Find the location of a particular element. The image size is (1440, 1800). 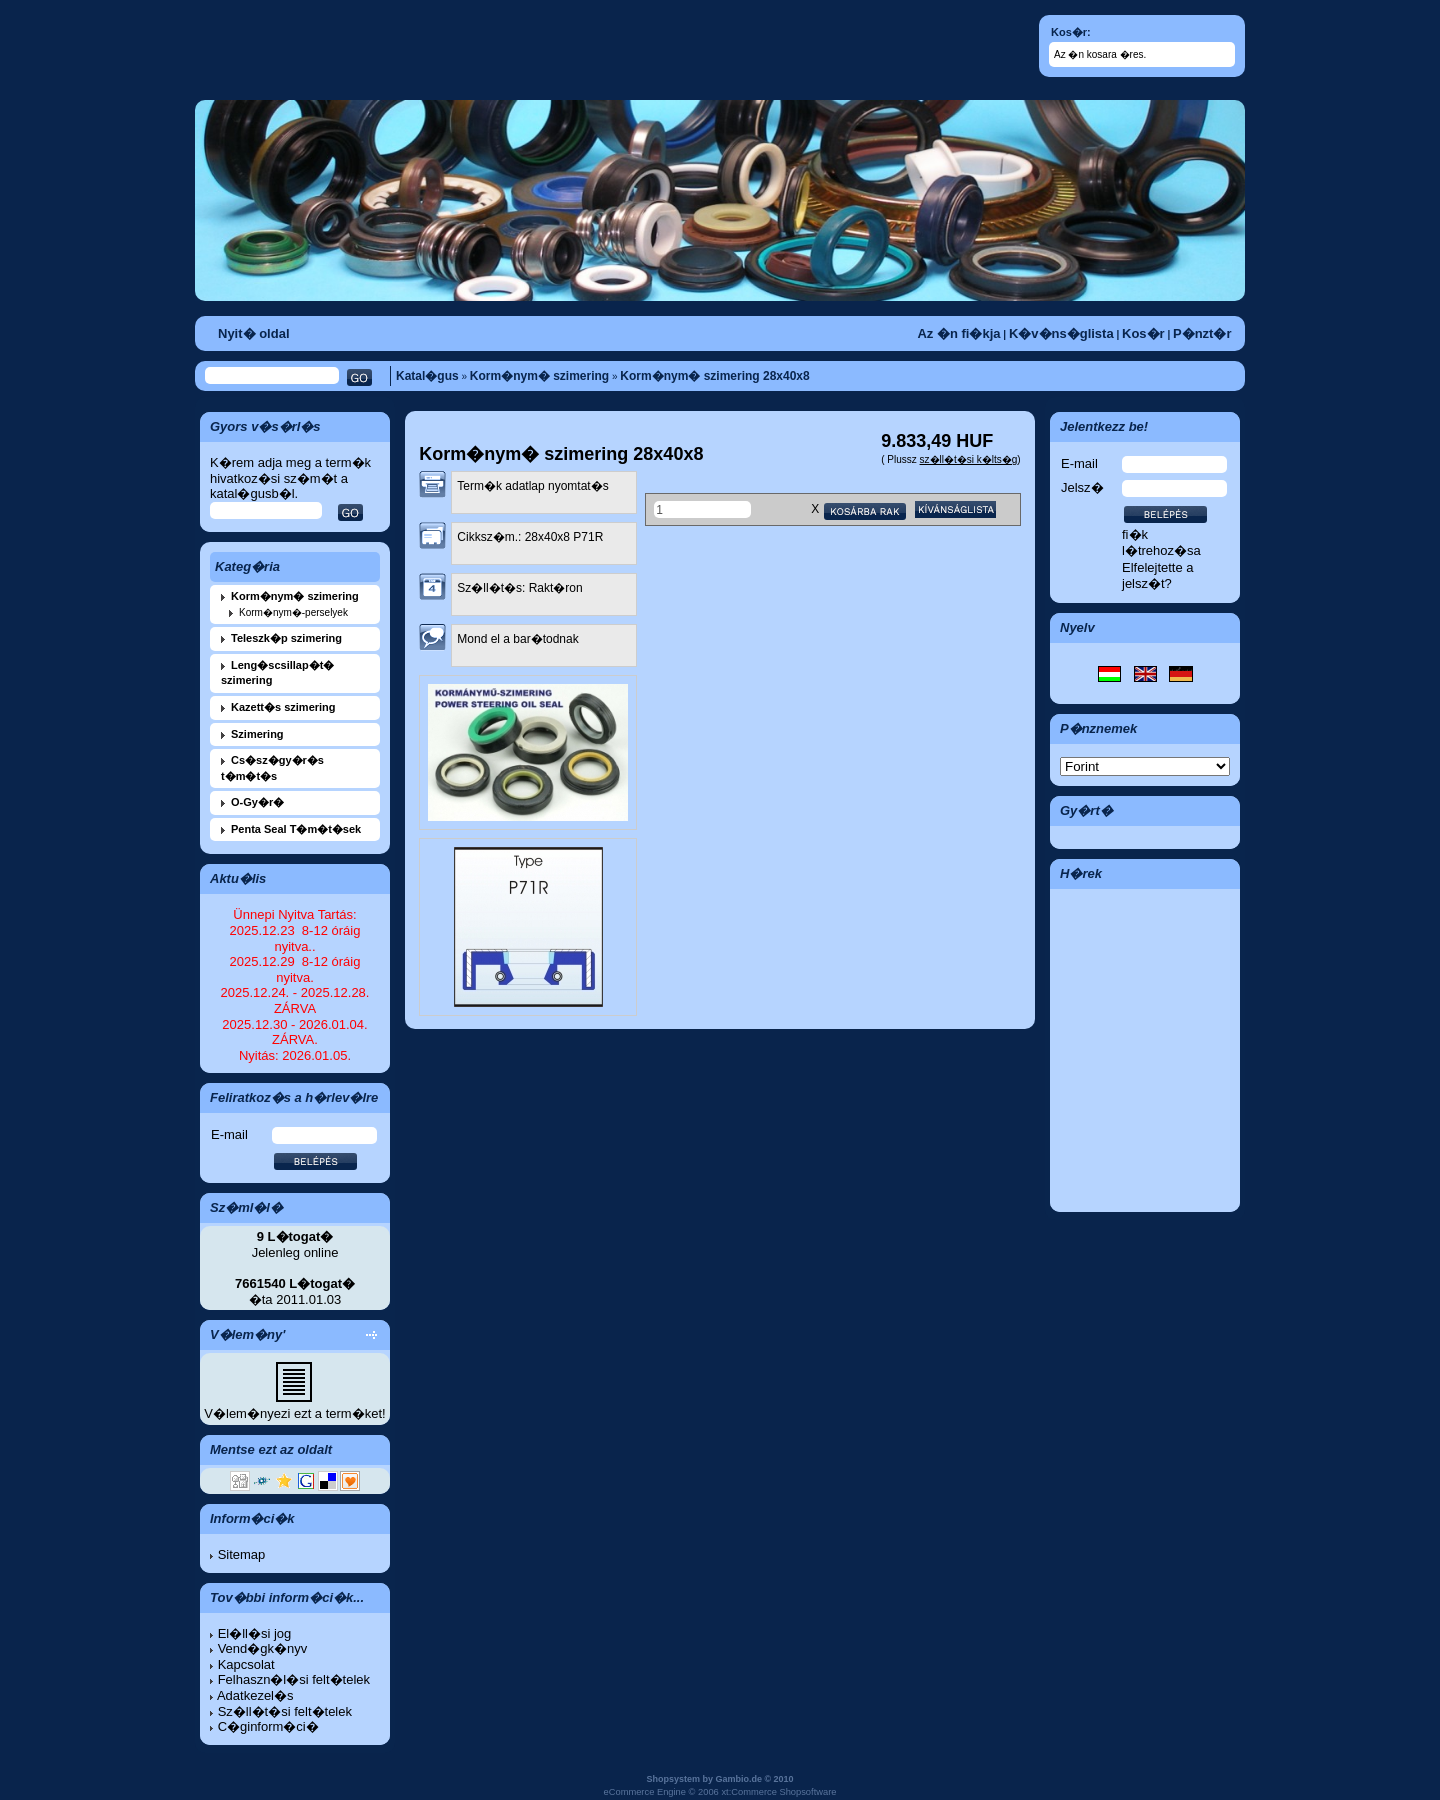

Korm�nym�-perselyek is located at coordinates (293, 612).